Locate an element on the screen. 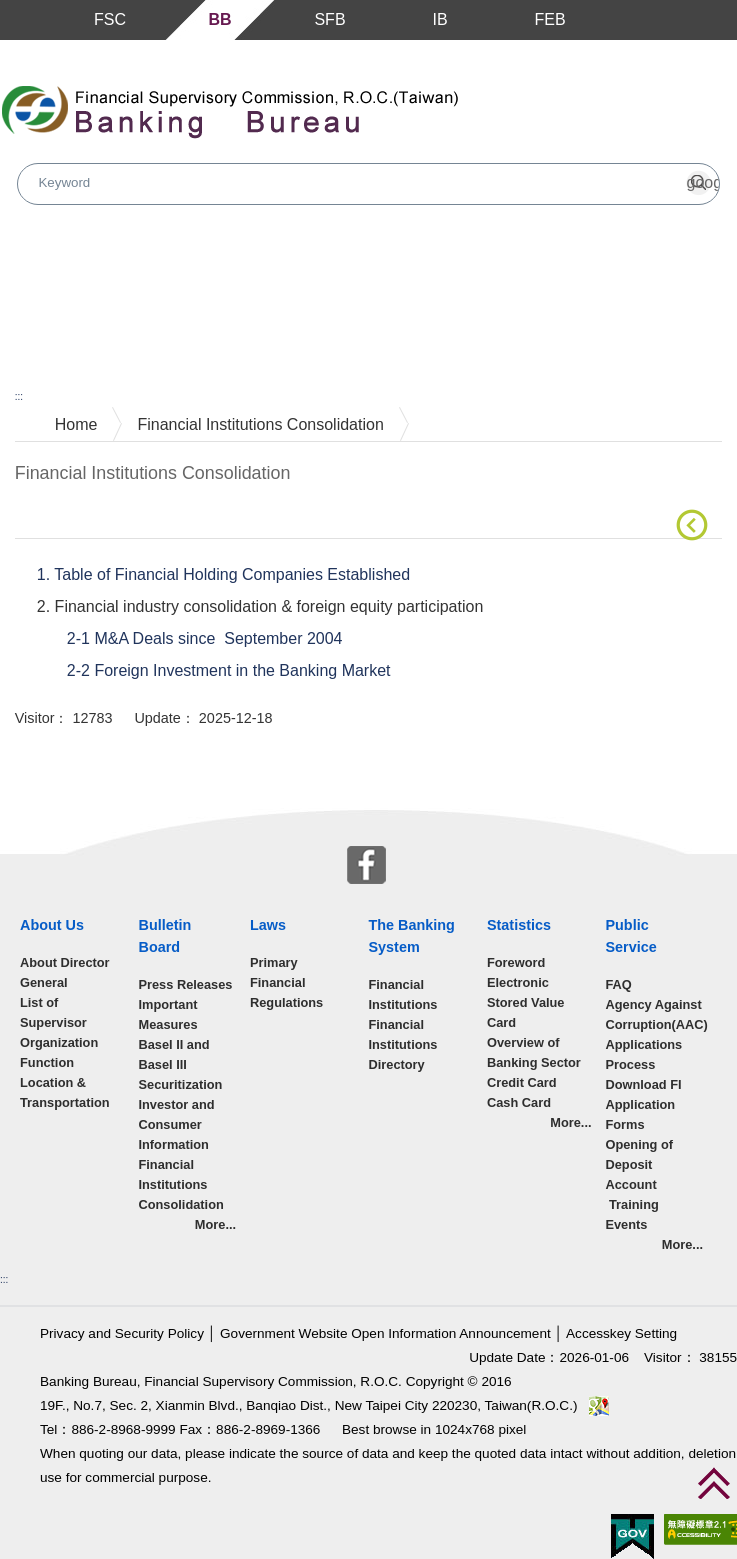 The height and width of the screenshot is (1559, 737). Primary Financial Regulations is located at coordinates (286, 982).